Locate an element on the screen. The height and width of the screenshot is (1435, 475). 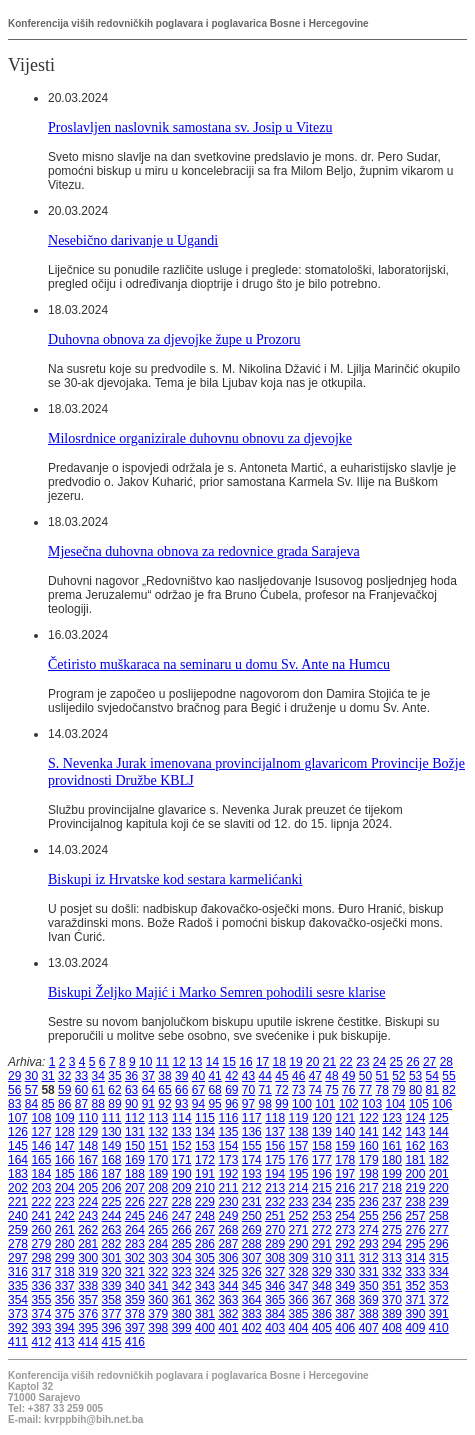
116 is located at coordinates (228, 1118).